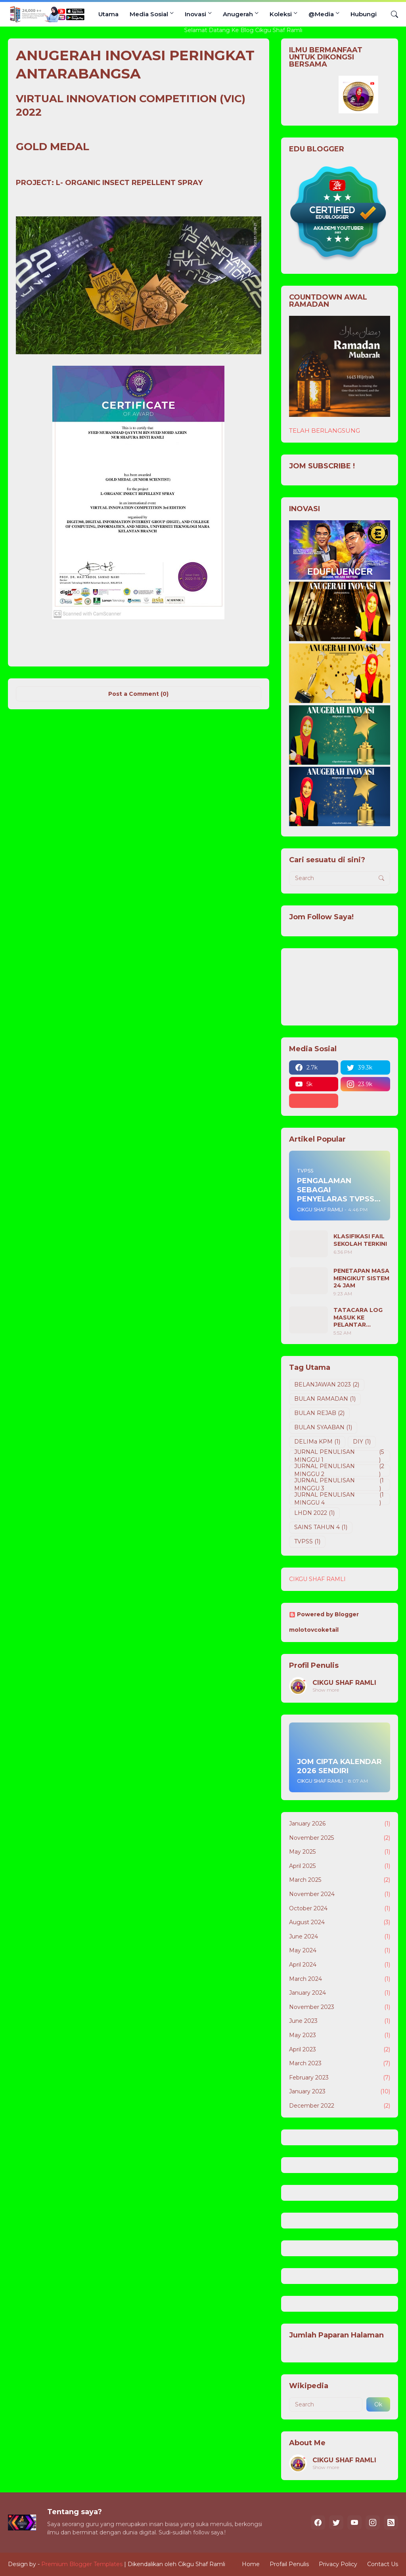 The height and width of the screenshot is (2576, 406). What do you see at coordinates (324, 430) in the screenshot?
I see `TELAH BERLANGSUNG` at bounding box center [324, 430].